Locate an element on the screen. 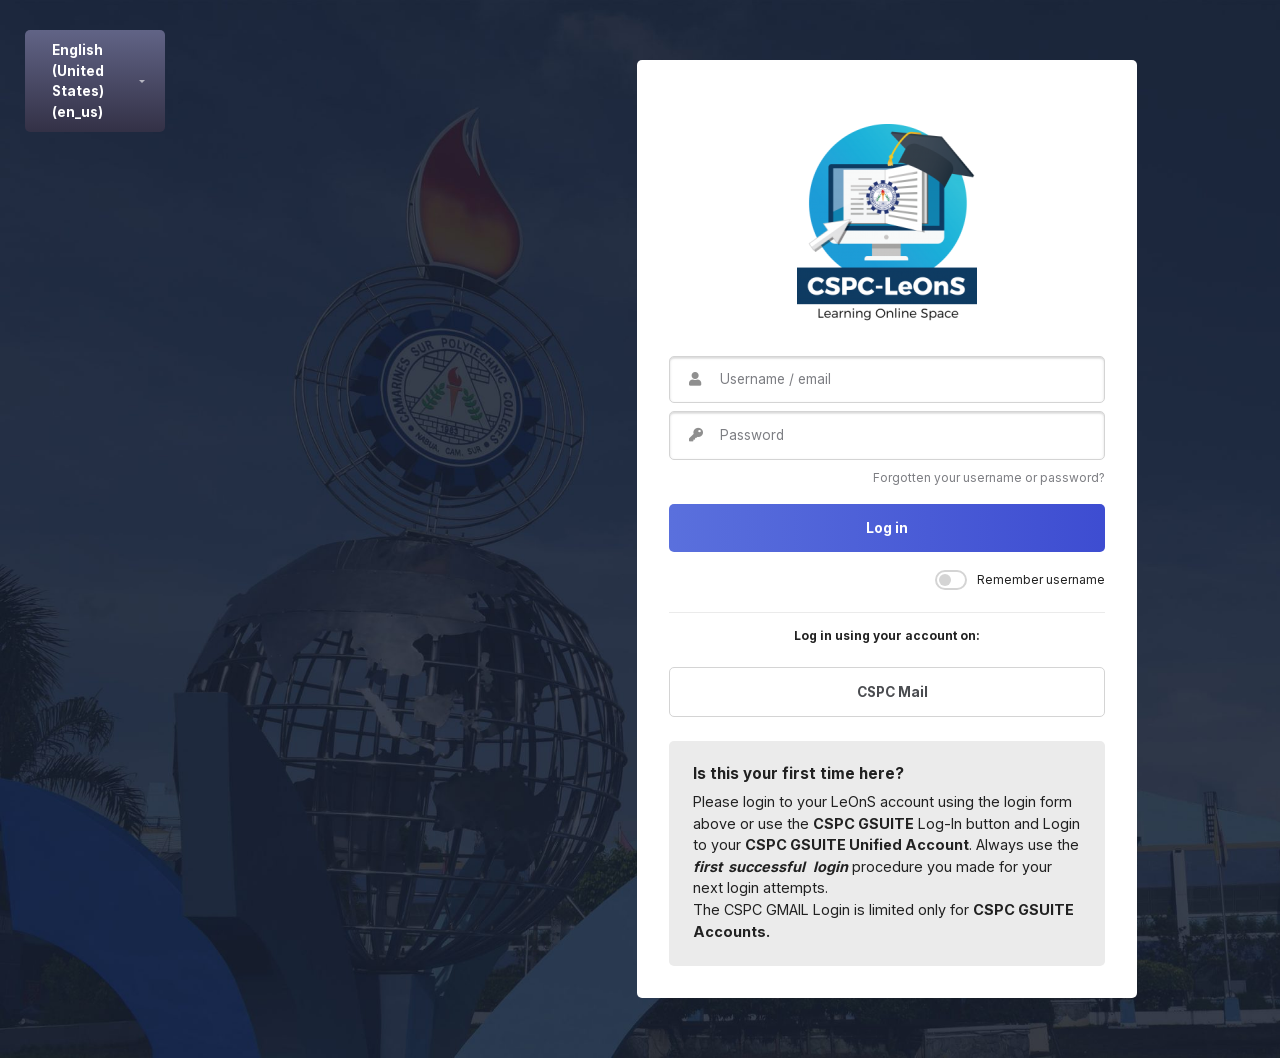 Image resolution: width=1280 pixels, height=1058 pixels. English (United States) ‎(en_us)‎ is located at coordinates (78, 80).